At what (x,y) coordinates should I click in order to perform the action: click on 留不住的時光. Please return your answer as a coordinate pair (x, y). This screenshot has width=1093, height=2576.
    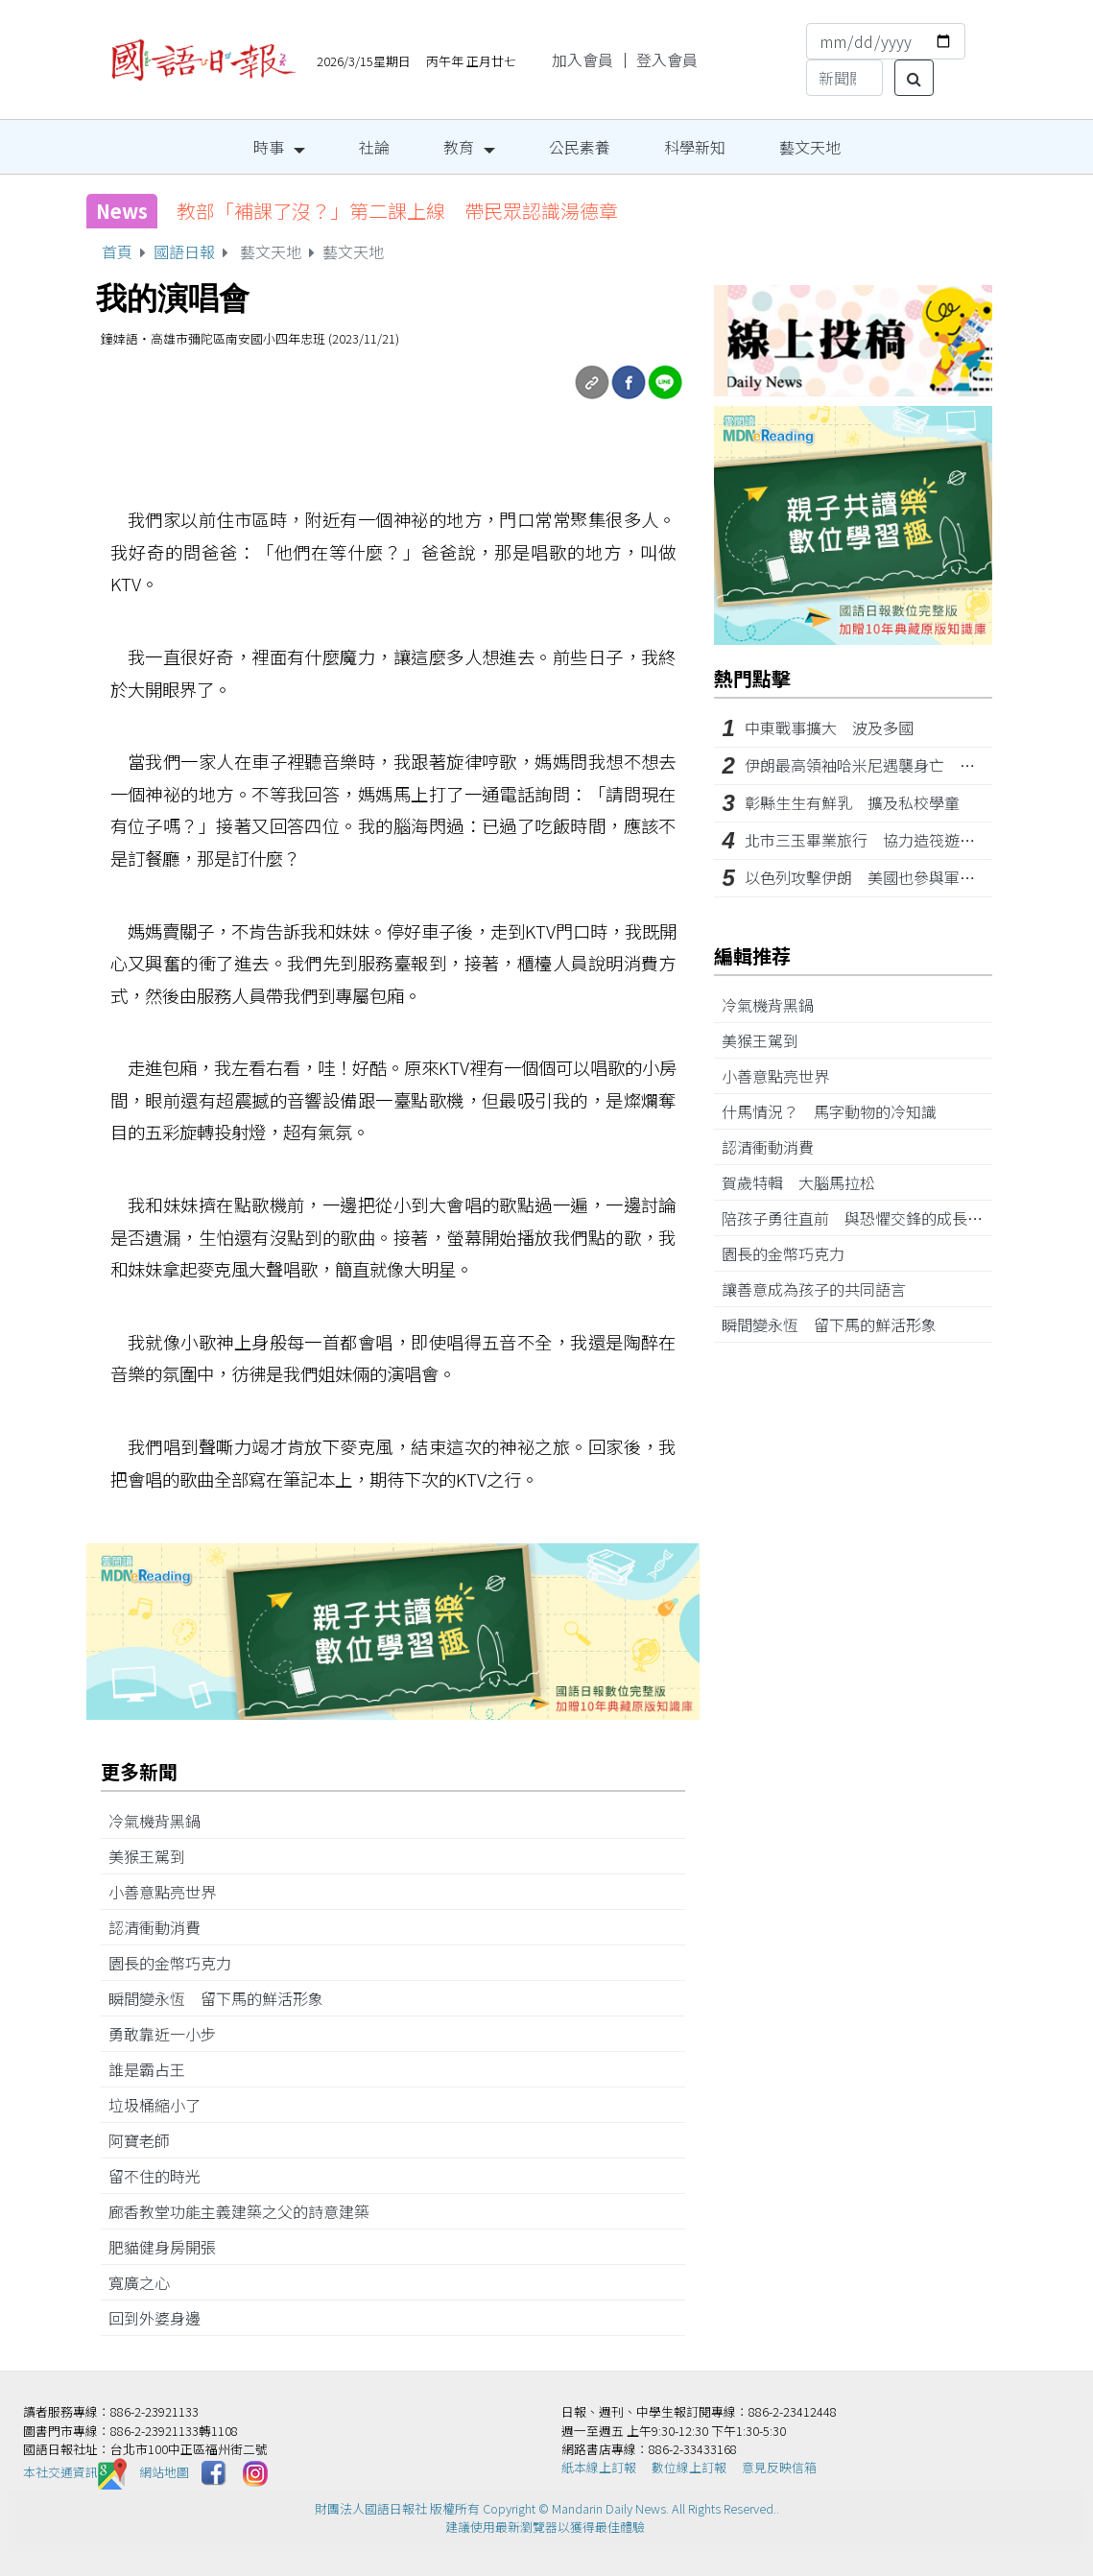
    Looking at the image, I should click on (162, 2175).